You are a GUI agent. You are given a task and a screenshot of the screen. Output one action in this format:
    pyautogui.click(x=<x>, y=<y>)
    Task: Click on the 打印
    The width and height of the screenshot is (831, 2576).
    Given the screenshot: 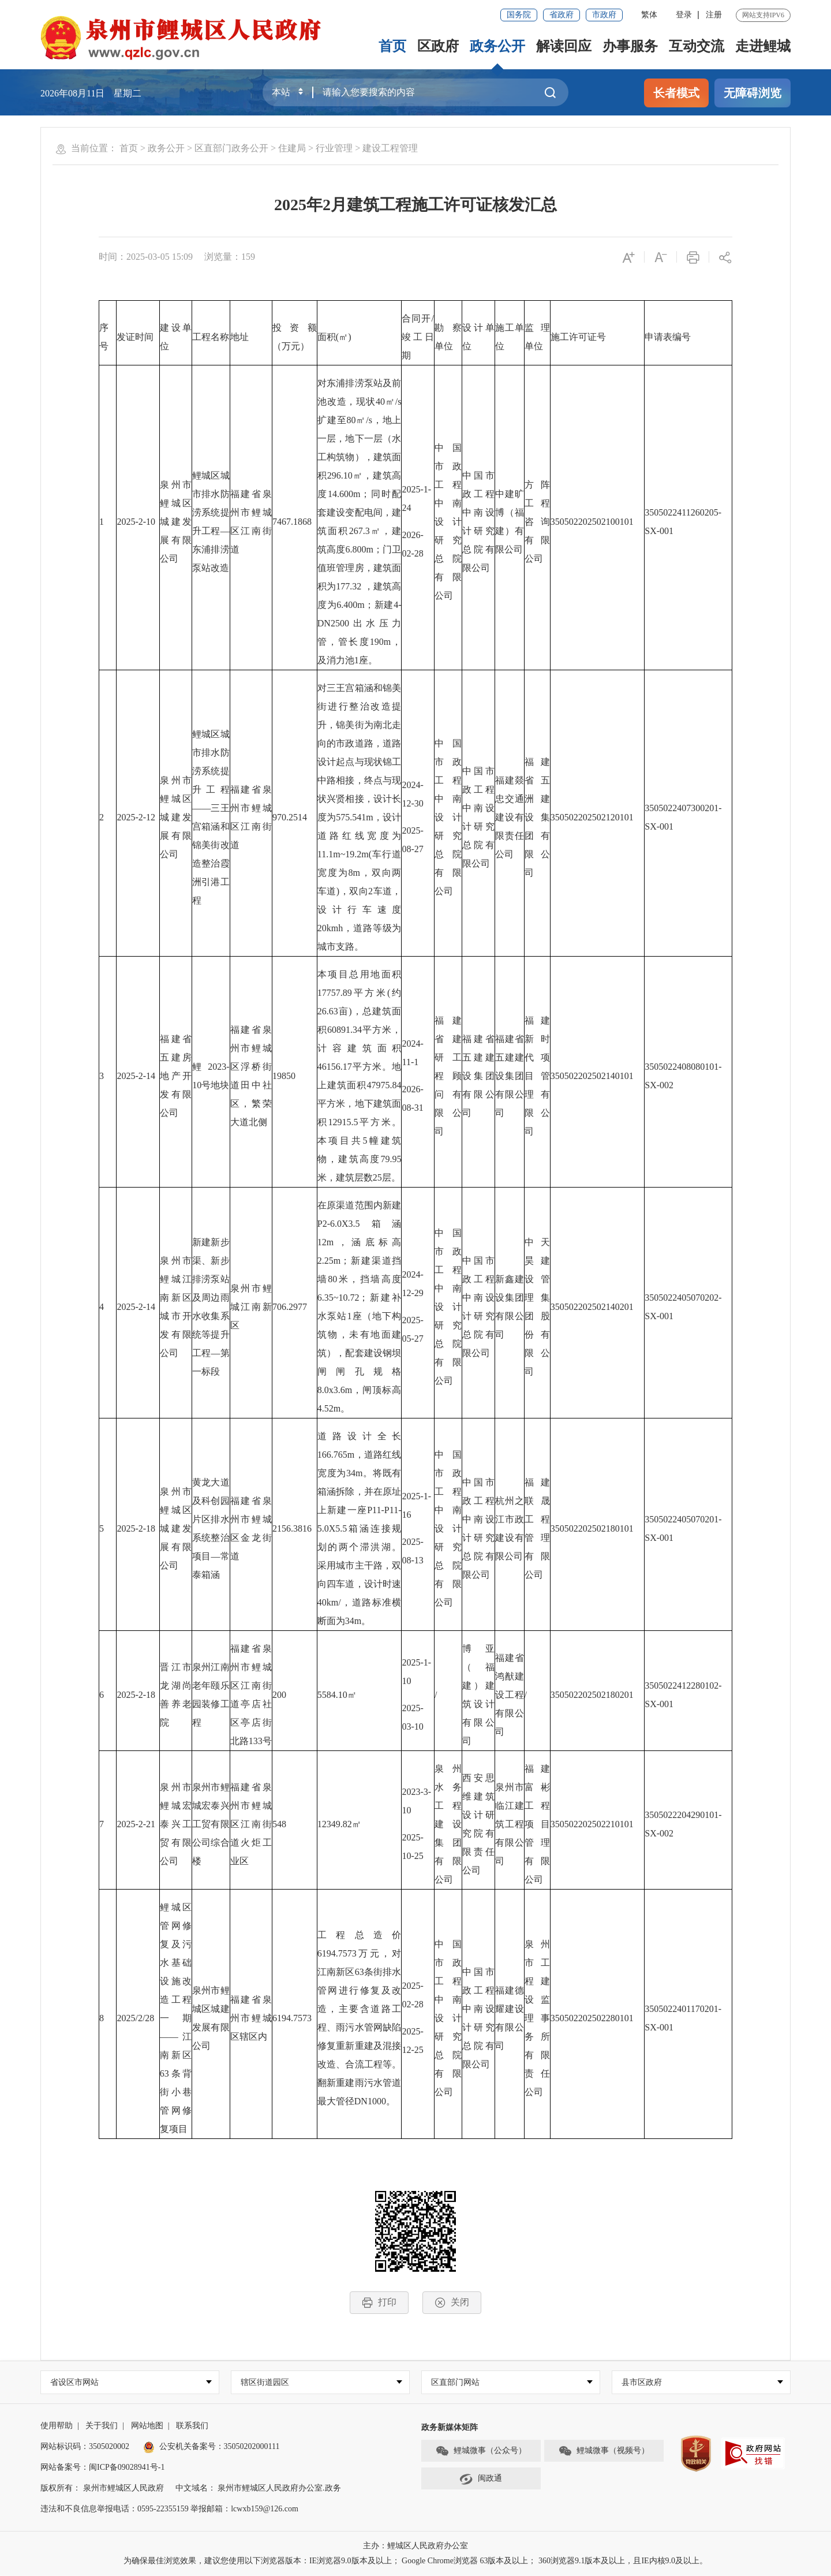 What is the action you would take?
    pyautogui.click(x=379, y=2303)
    